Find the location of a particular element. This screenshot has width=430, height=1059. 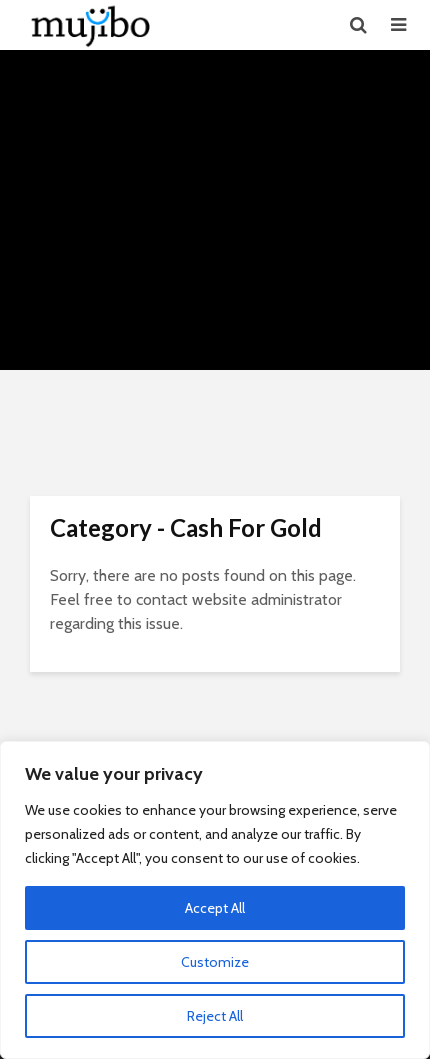

Accept All is located at coordinates (215, 908).